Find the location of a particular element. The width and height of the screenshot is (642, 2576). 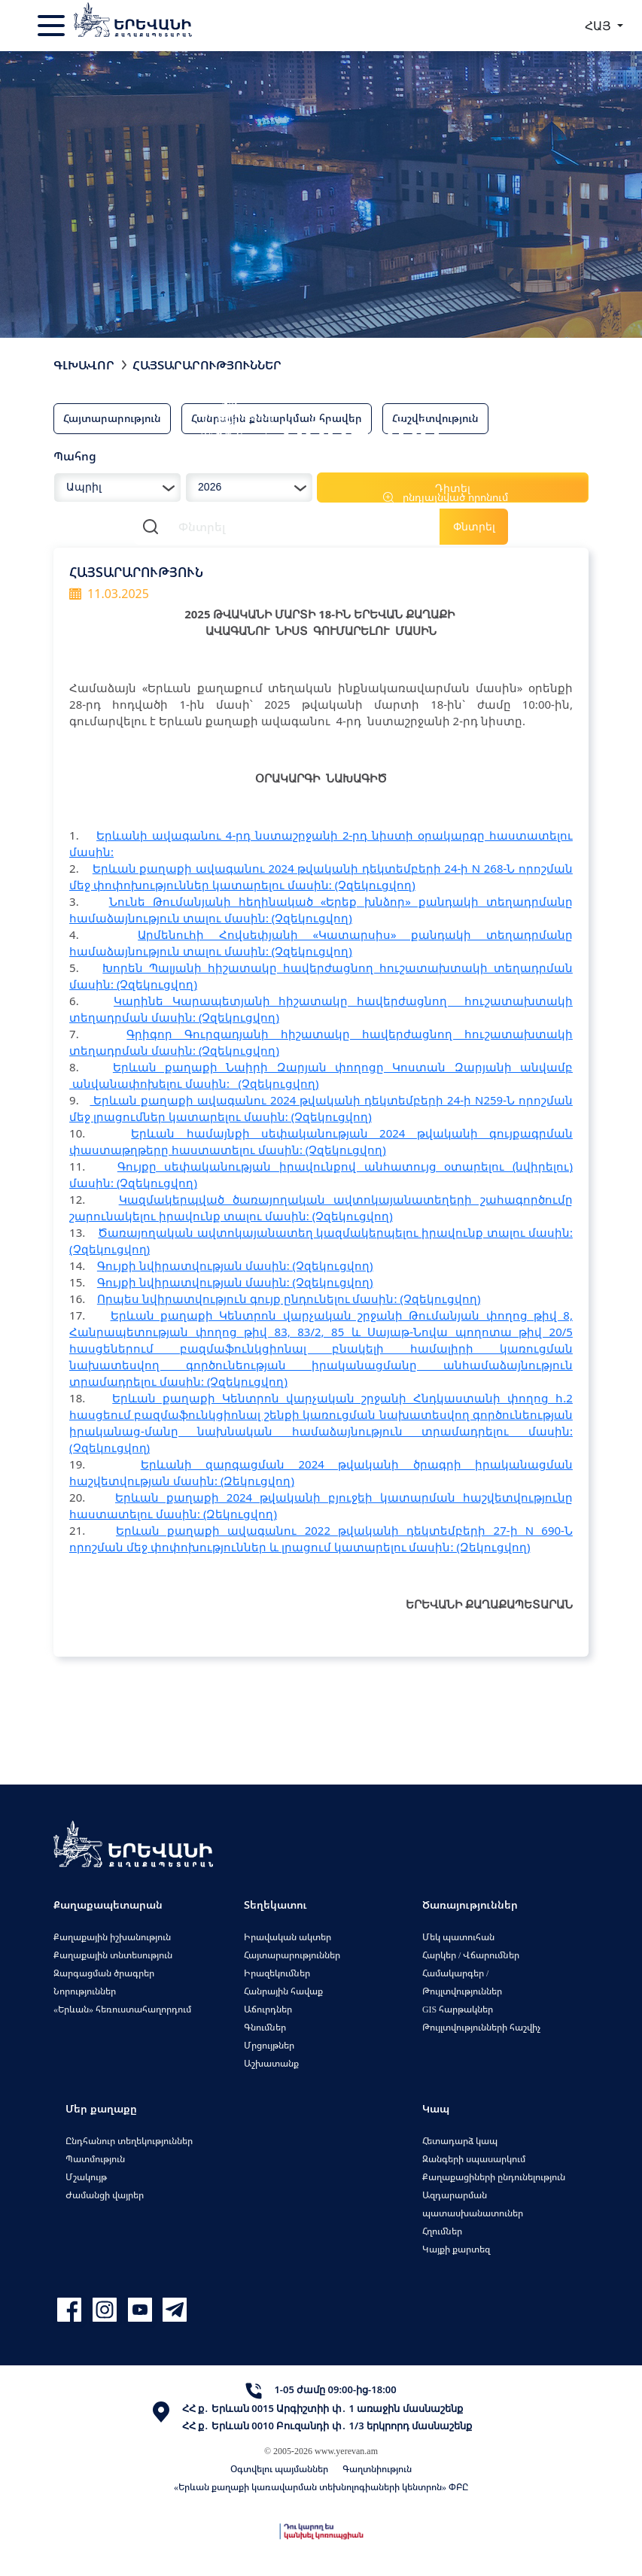

Մեկ պատուհան is located at coordinates (458, 1936).